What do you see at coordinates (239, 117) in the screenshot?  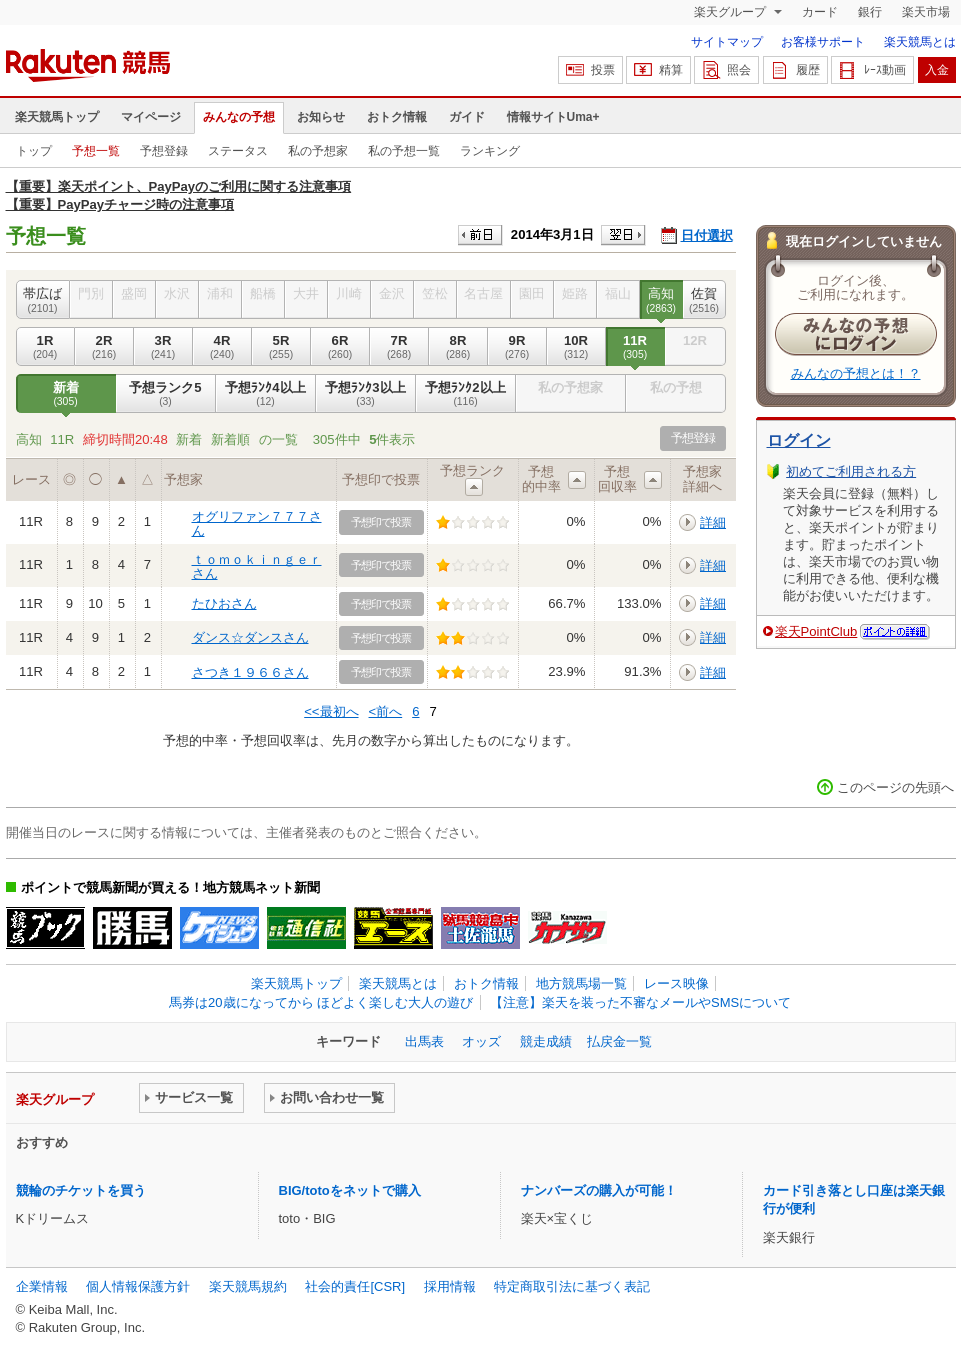 I see `みんなの予想` at bounding box center [239, 117].